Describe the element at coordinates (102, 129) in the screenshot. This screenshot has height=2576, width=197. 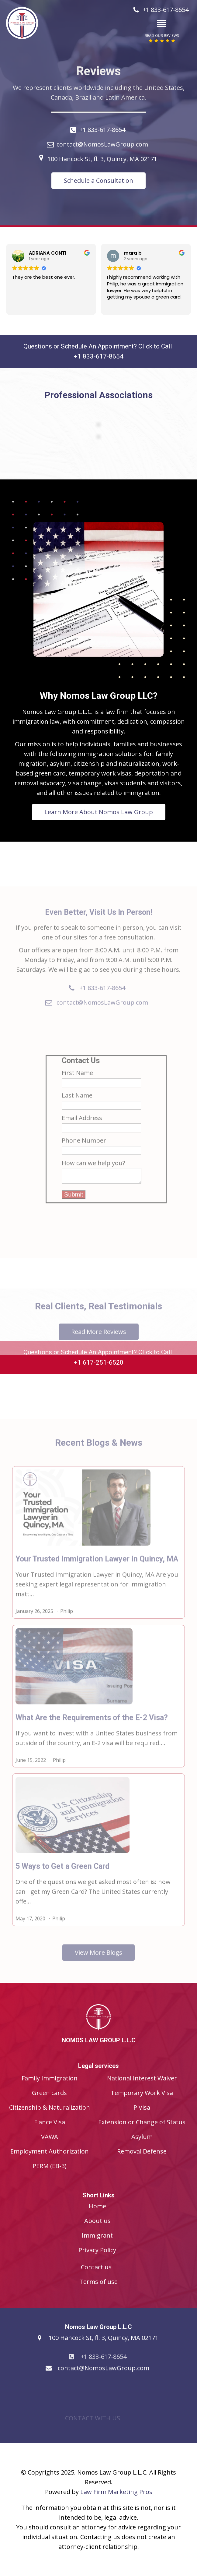
I see `+1 833-617-8654` at that location.